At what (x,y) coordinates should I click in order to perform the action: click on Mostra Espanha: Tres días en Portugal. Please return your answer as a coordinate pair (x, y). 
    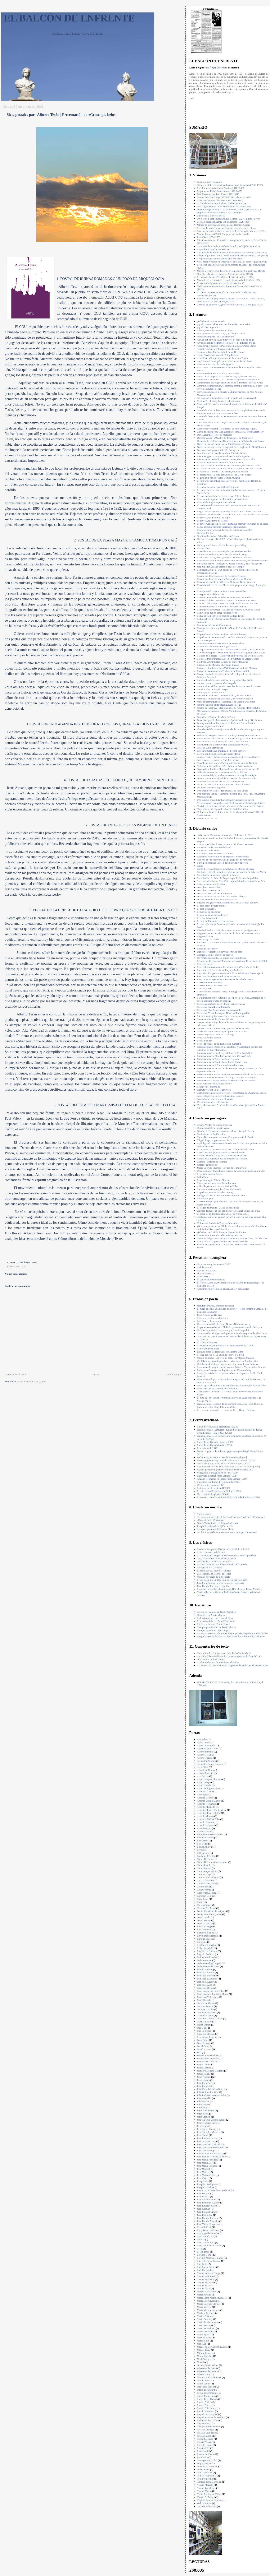
    Looking at the image, I should click on (216, 1034).